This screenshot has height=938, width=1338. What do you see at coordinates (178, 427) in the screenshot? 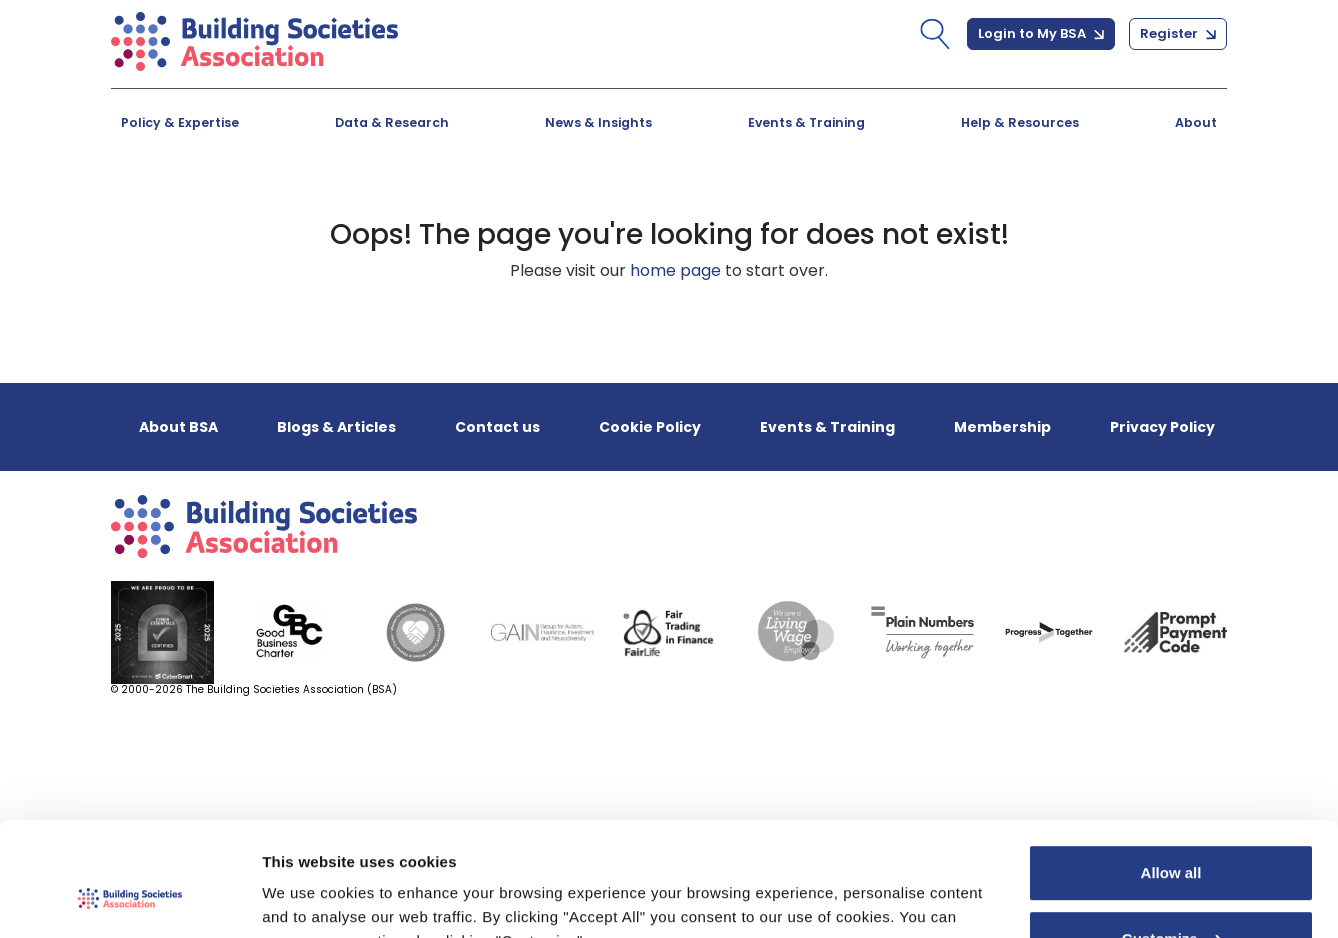
I see `About BSA` at bounding box center [178, 427].